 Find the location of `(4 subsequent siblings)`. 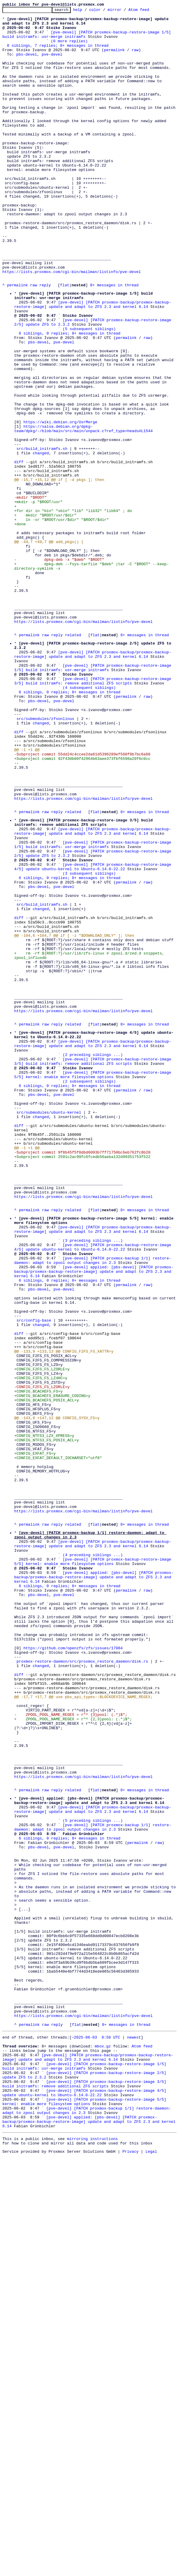

(4 subsequent siblings) is located at coordinates (89, 822).